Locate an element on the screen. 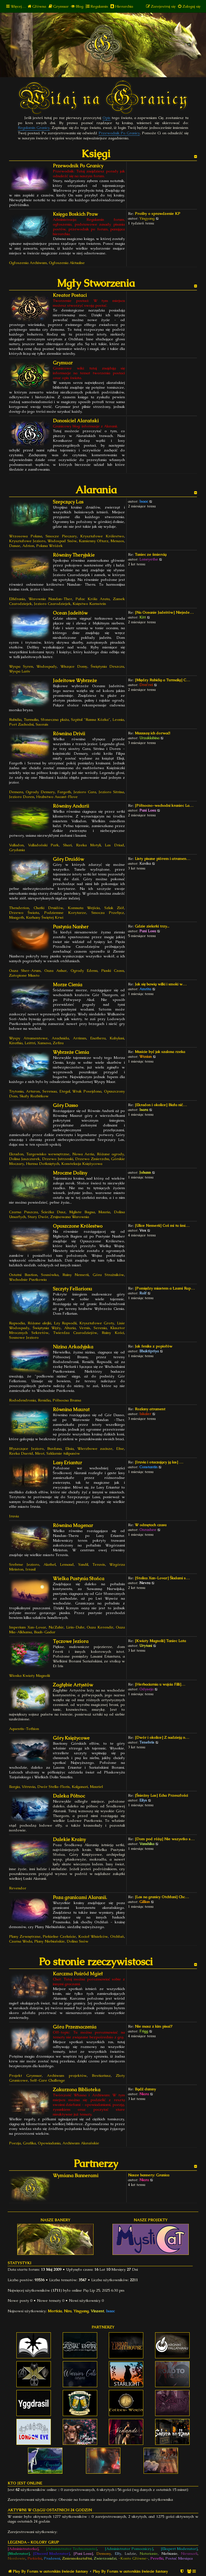 This screenshot has height=2576, width=206. [Północno-wschodni kraniec La… is located at coordinates (164, 805).